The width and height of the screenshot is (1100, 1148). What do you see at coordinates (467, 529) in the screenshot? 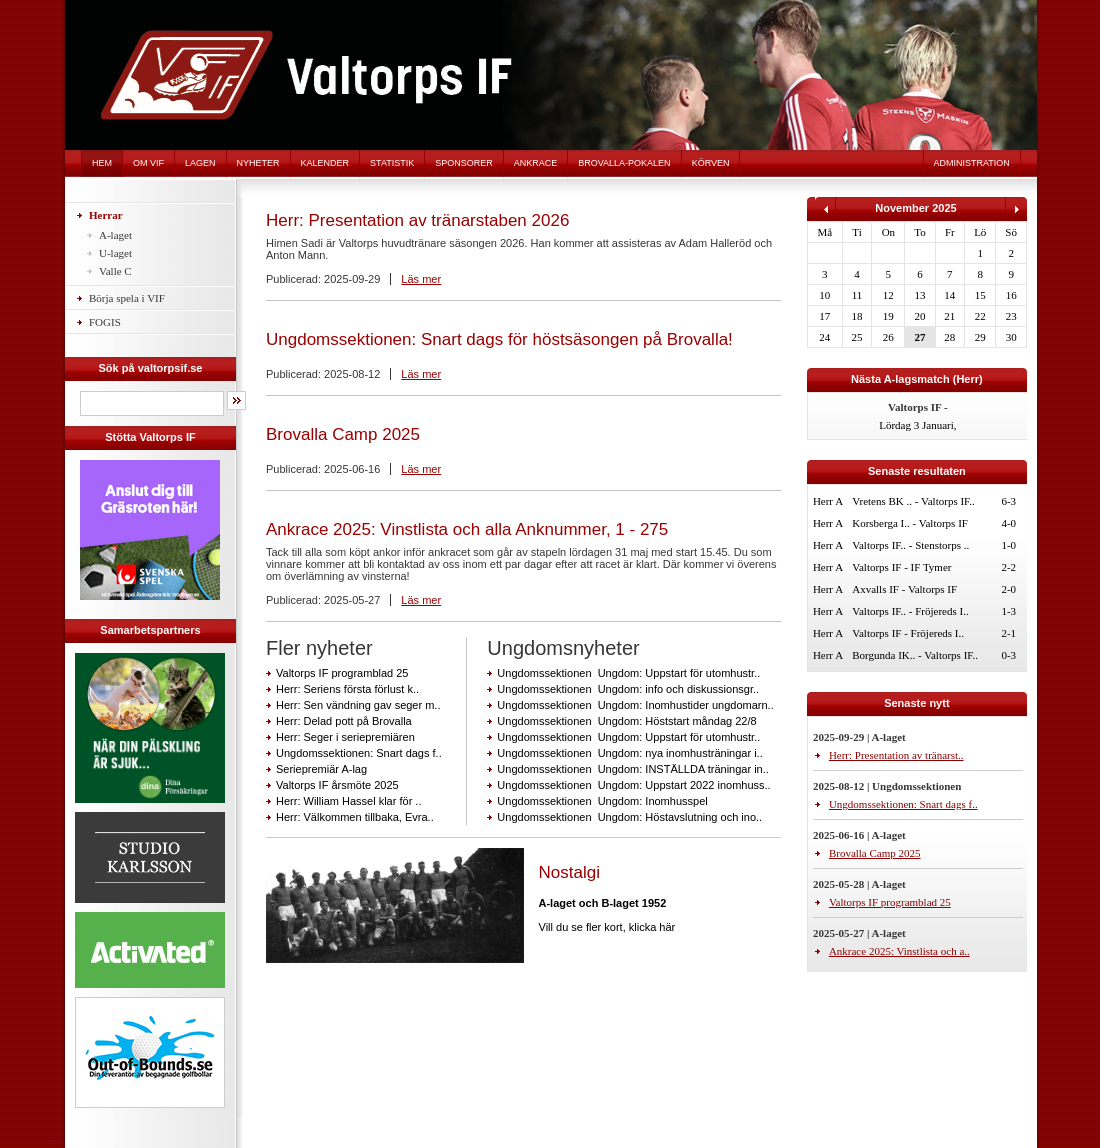
I see `Ankrace 2025: Vinstlista och alla Anknummer, 1 - 275` at bounding box center [467, 529].